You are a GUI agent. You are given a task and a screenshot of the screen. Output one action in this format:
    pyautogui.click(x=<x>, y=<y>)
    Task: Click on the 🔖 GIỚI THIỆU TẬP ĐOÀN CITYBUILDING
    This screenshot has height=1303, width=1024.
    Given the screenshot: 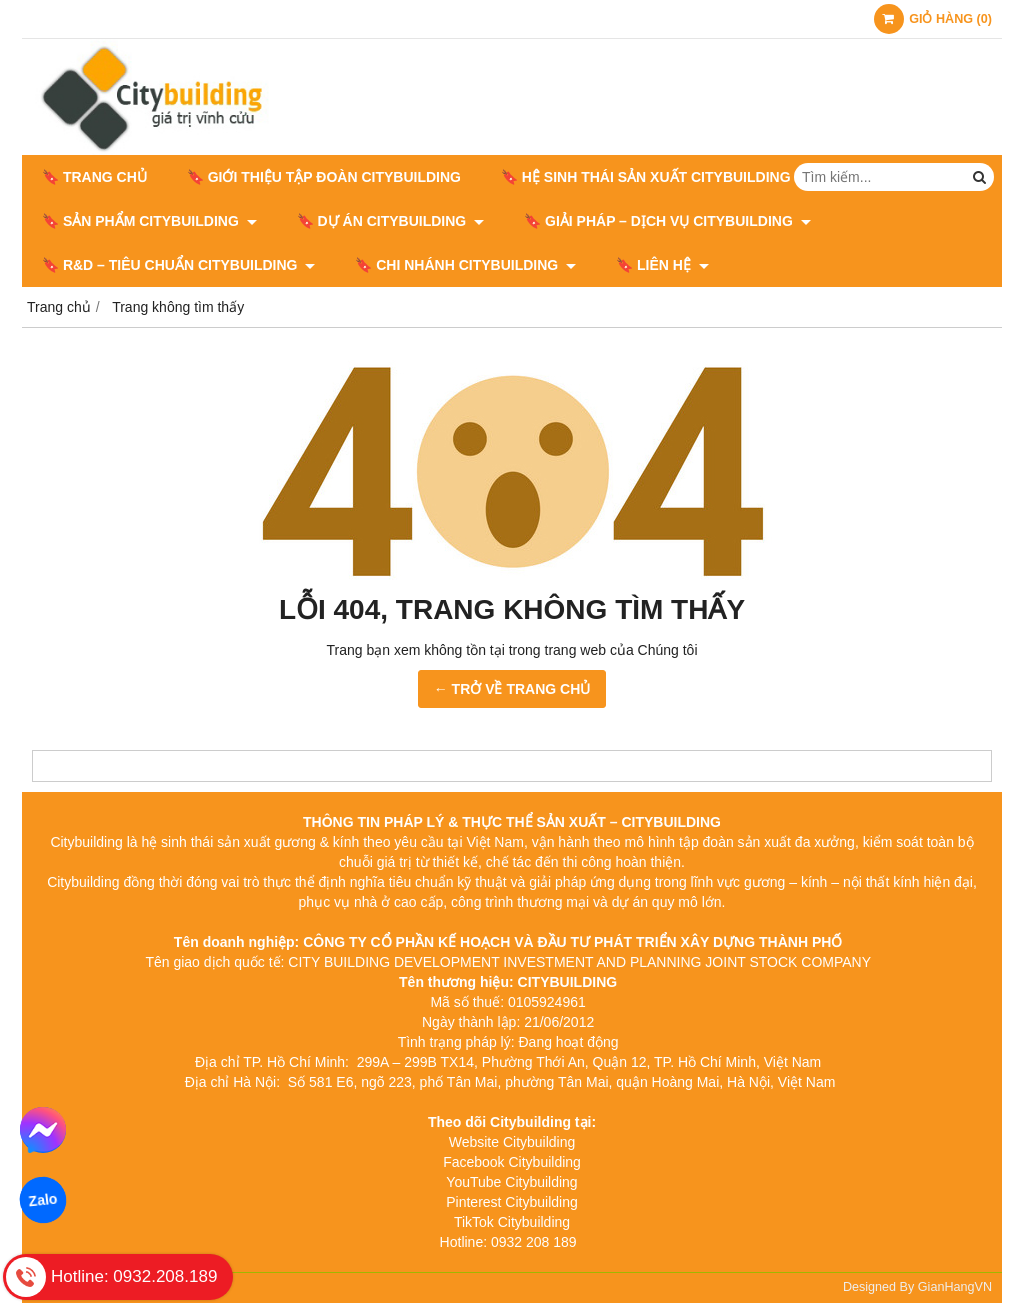 What is the action you would take?
    pyautogui.click(x=324, y=177)
    